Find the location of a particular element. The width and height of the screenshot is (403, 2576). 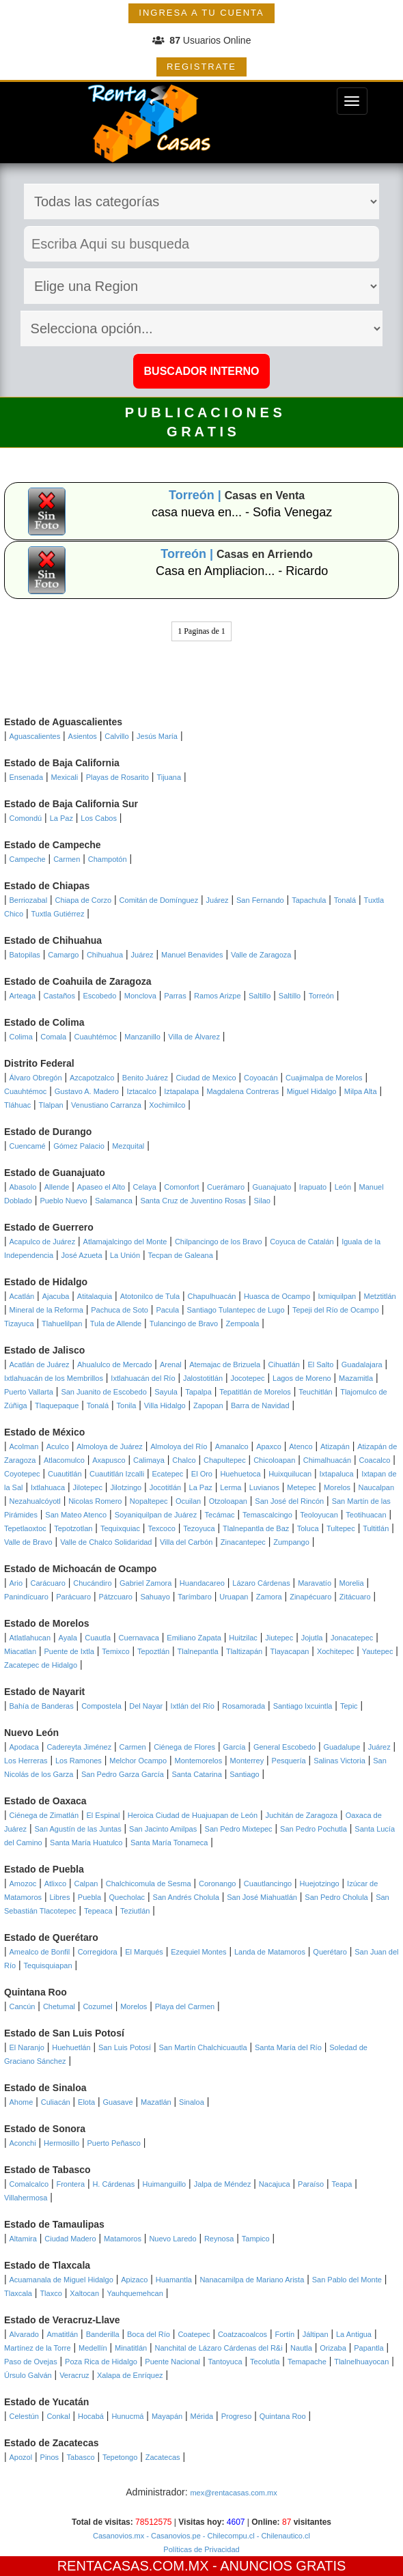

Chalco is located at coordinates (183, 1460).